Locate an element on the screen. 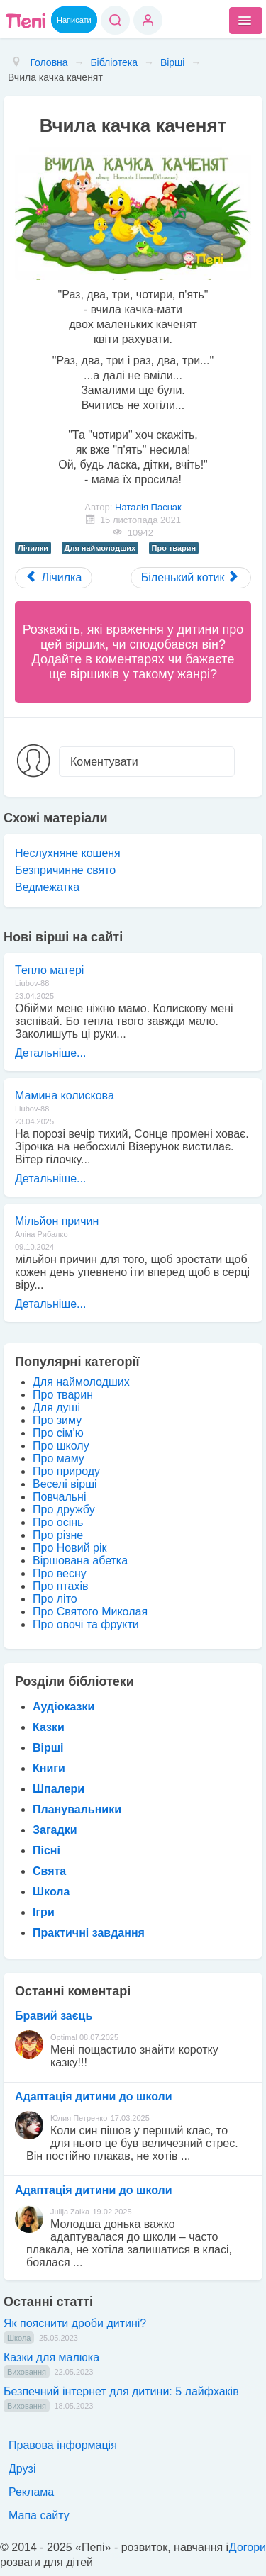 The image size is (266, 2576). Як пояснити дроби дитині? is located at coordinates (75, 2323).